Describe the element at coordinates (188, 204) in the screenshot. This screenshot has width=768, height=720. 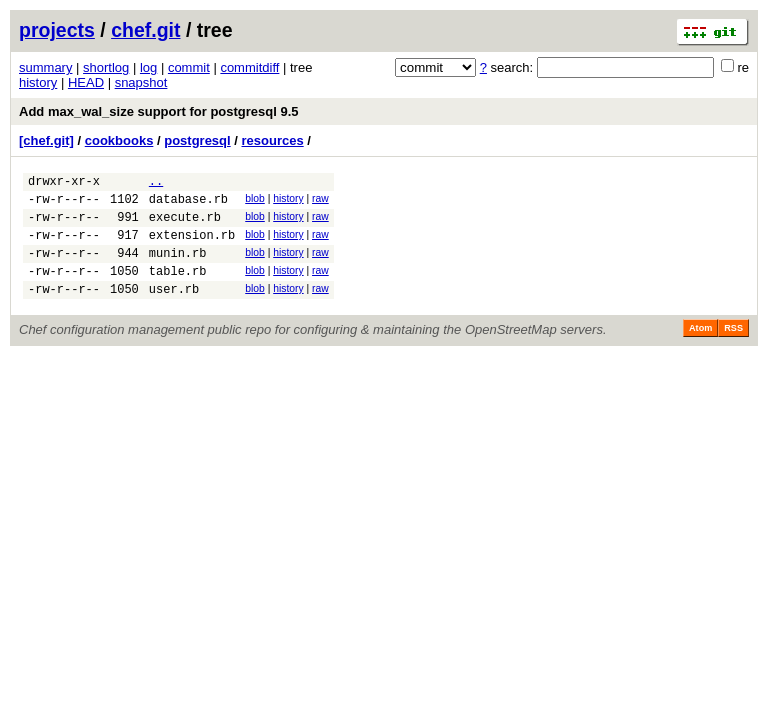
I see `database.rb` at that location.